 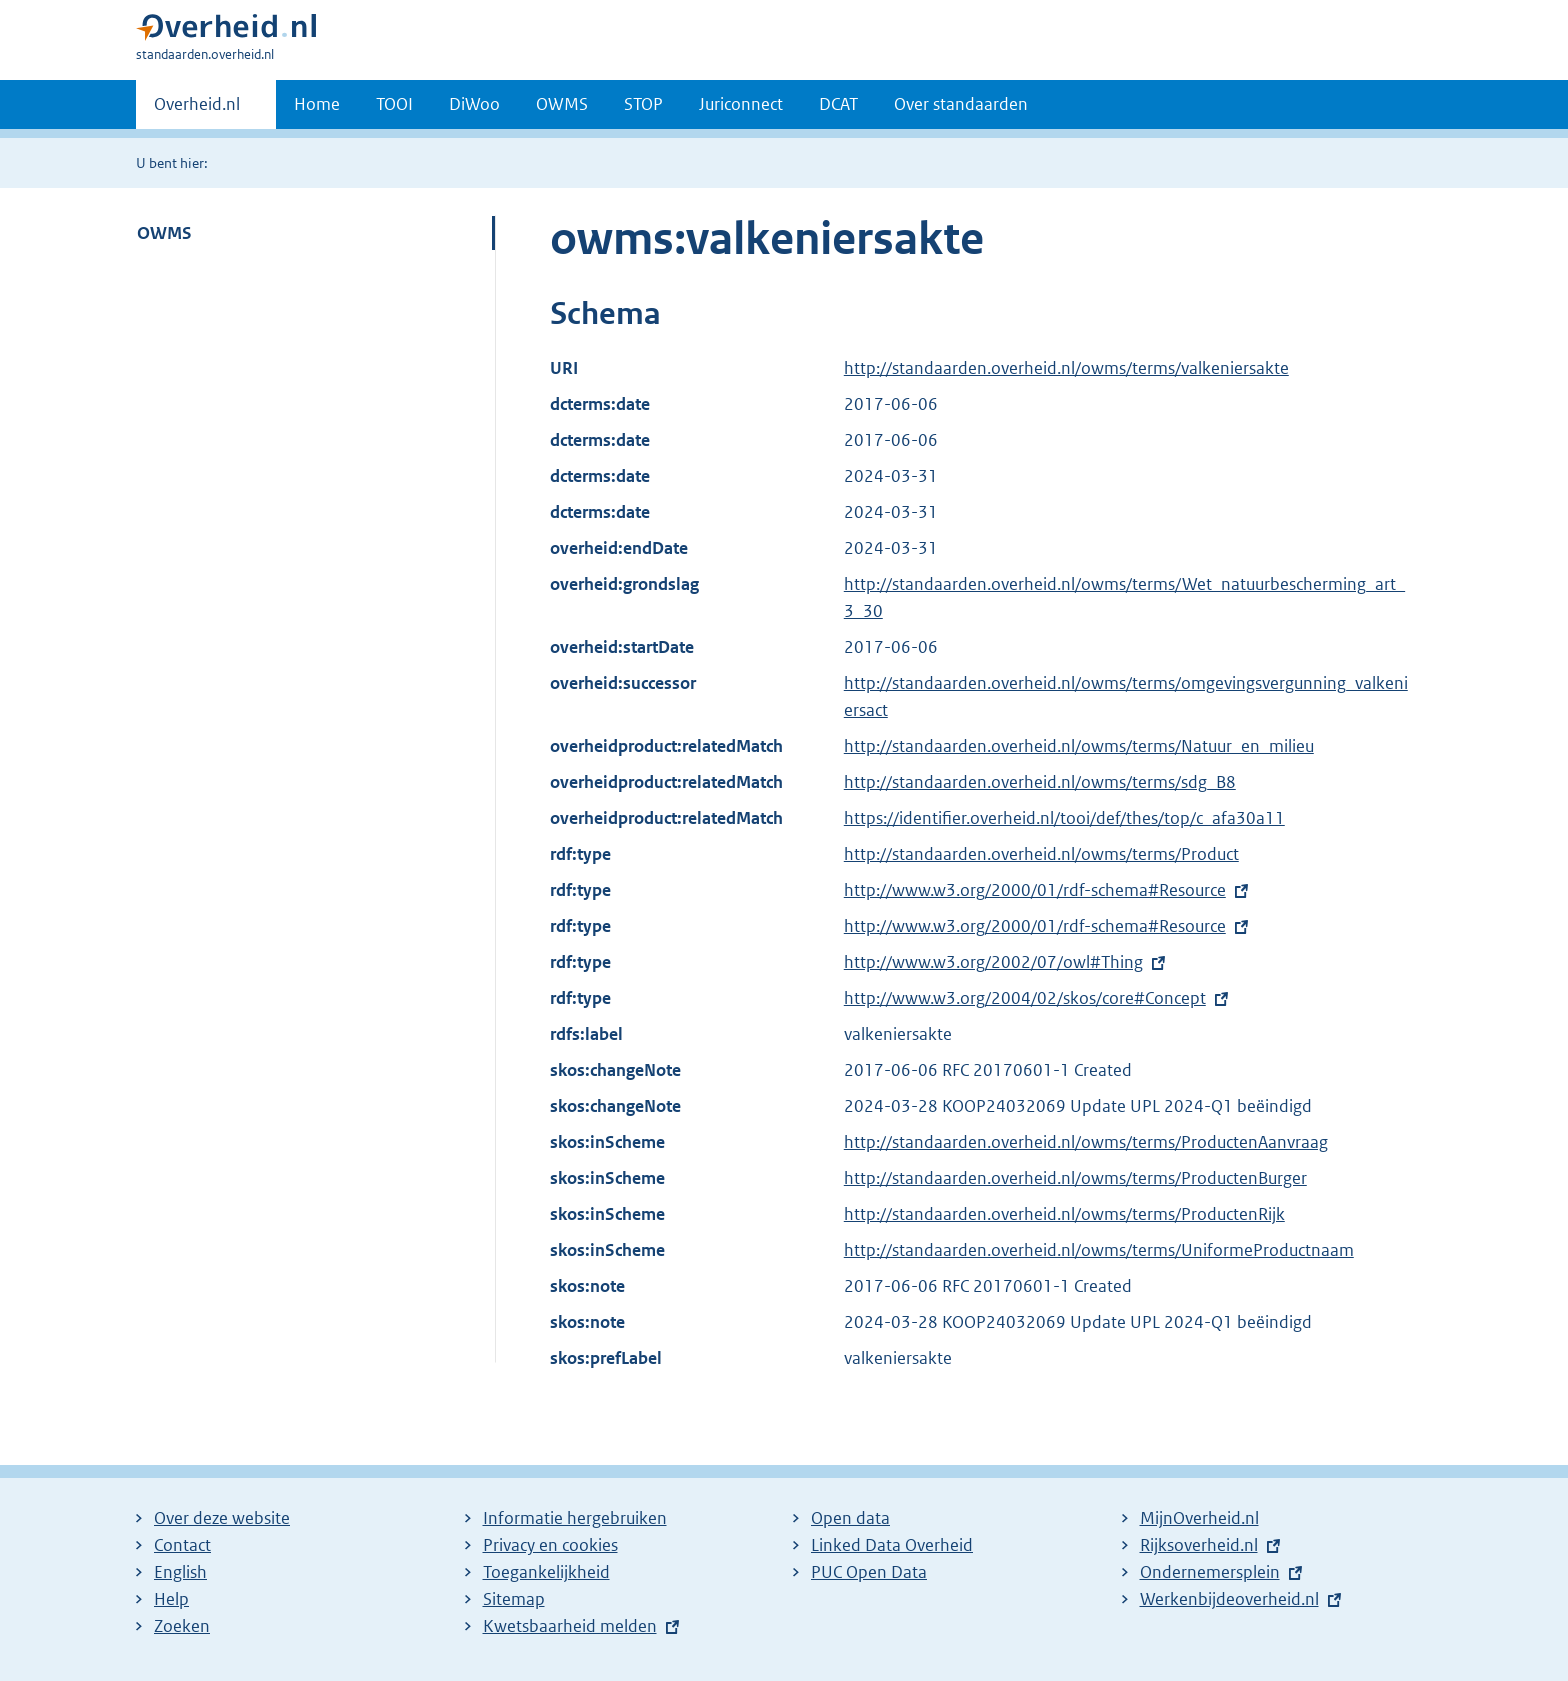 What do you see at coordinates (1035, 890) in the screenshot?
I see `http://www.w3.org/2000/01/rdf-schema#Resource` at bounding box center [1035, 890].